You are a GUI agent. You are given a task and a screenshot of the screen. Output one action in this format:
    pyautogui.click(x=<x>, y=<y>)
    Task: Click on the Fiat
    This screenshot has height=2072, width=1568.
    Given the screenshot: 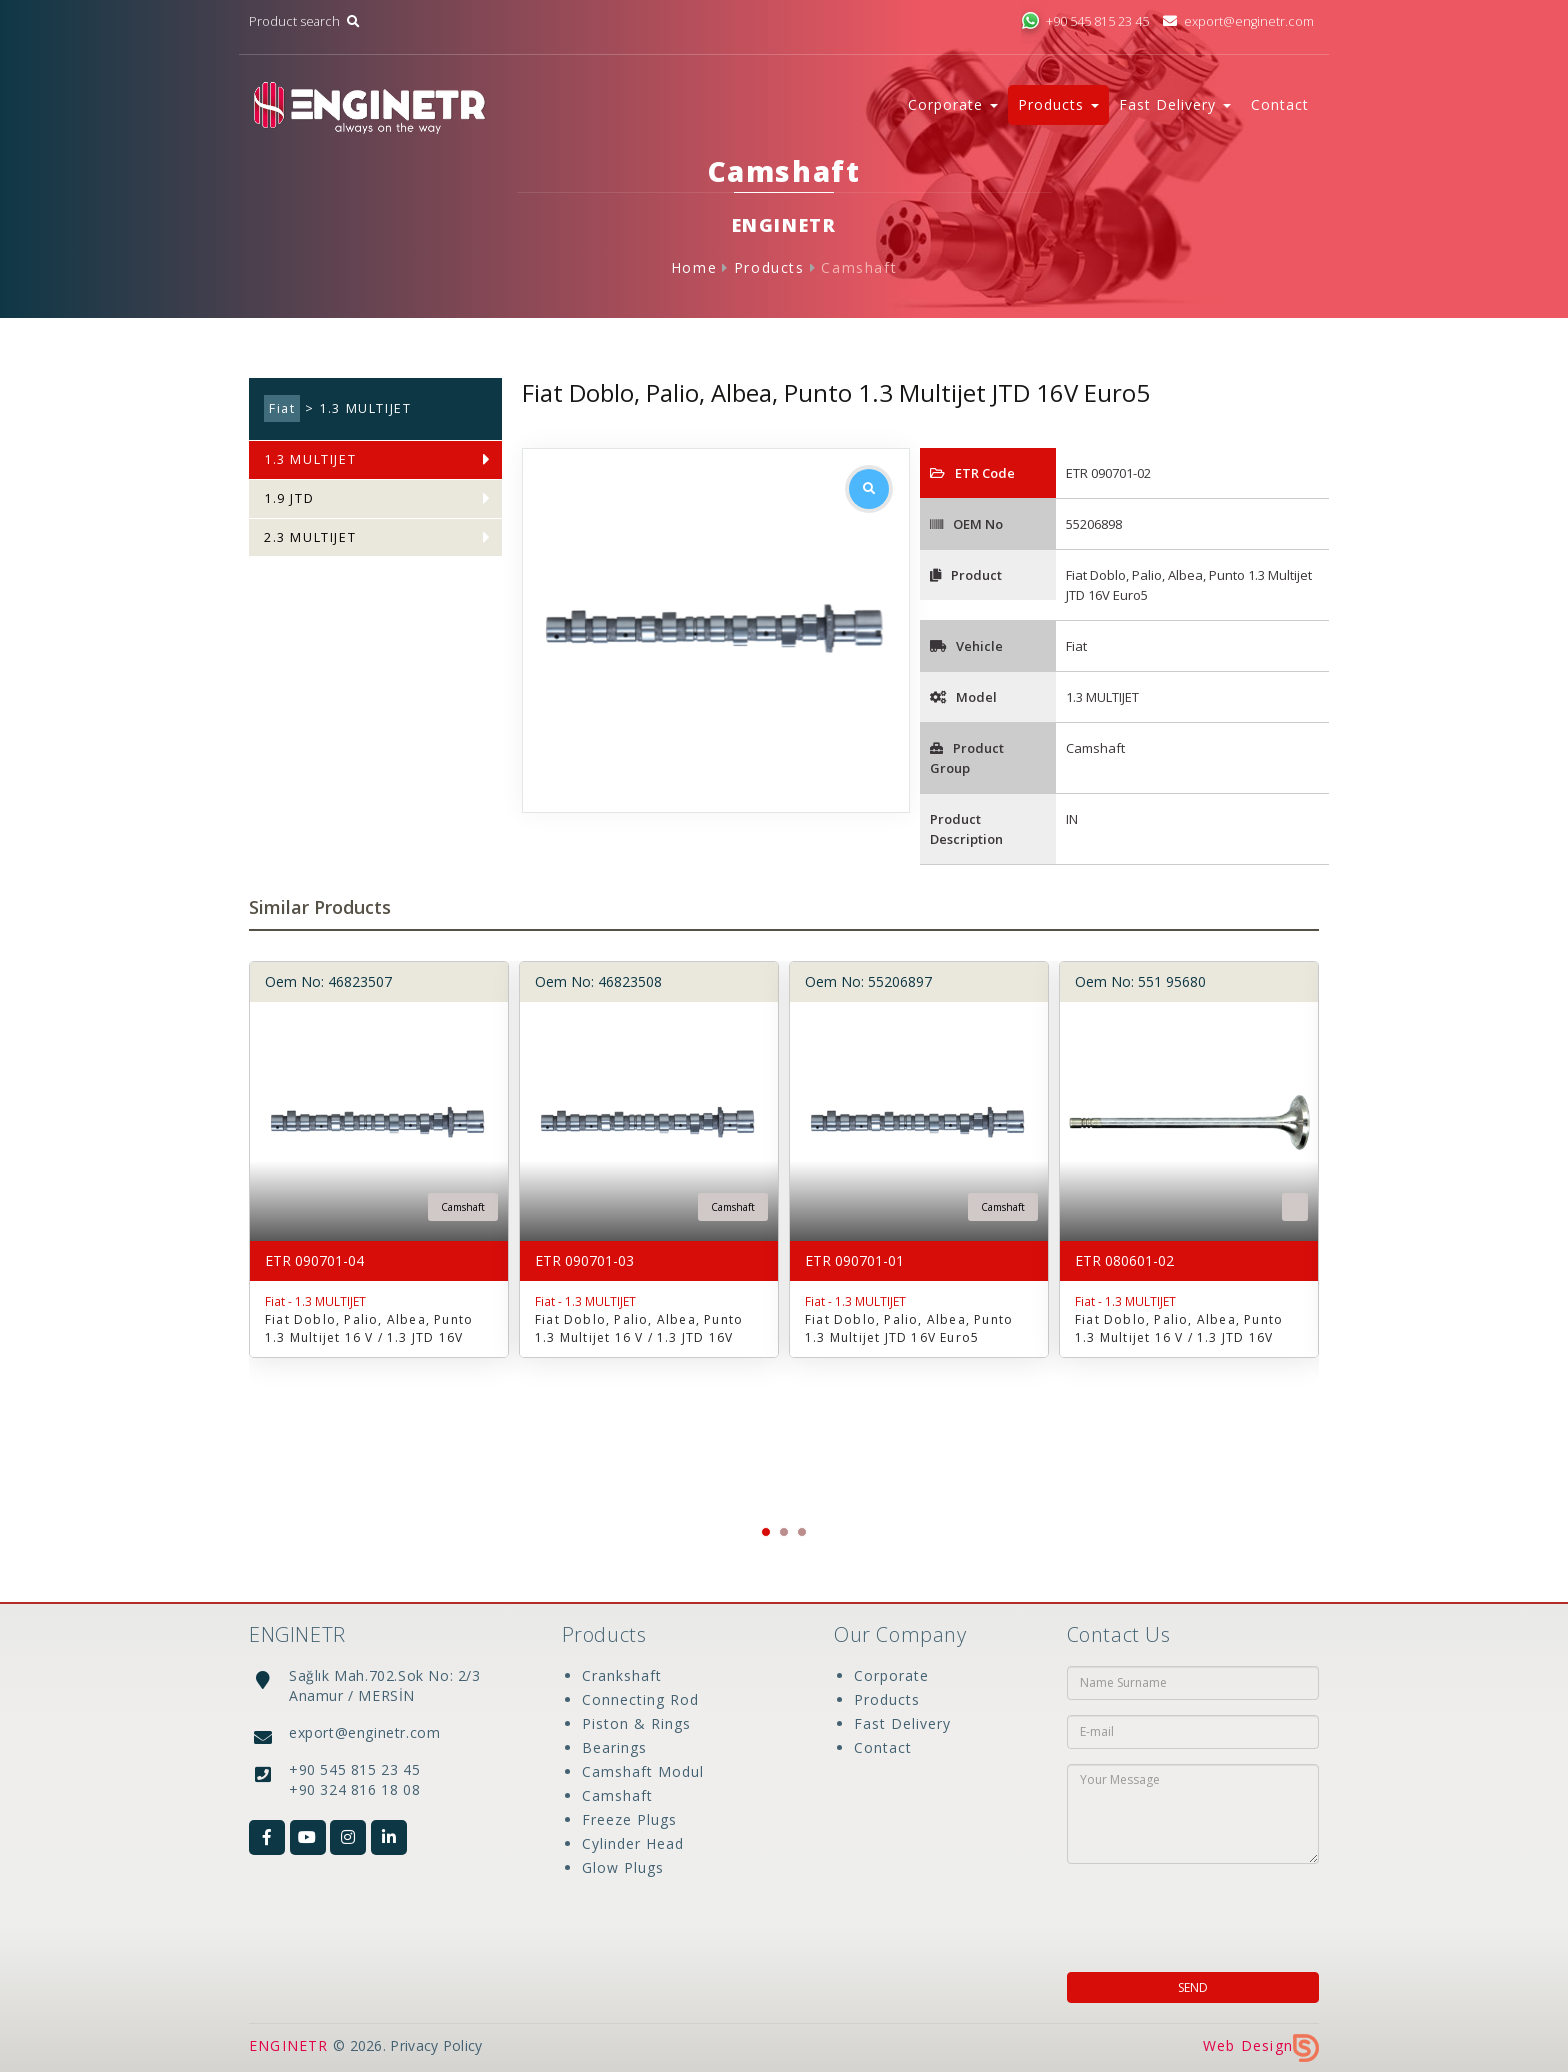 What is the action you would take?
    pyautogui.click(x=282, y=408)
    